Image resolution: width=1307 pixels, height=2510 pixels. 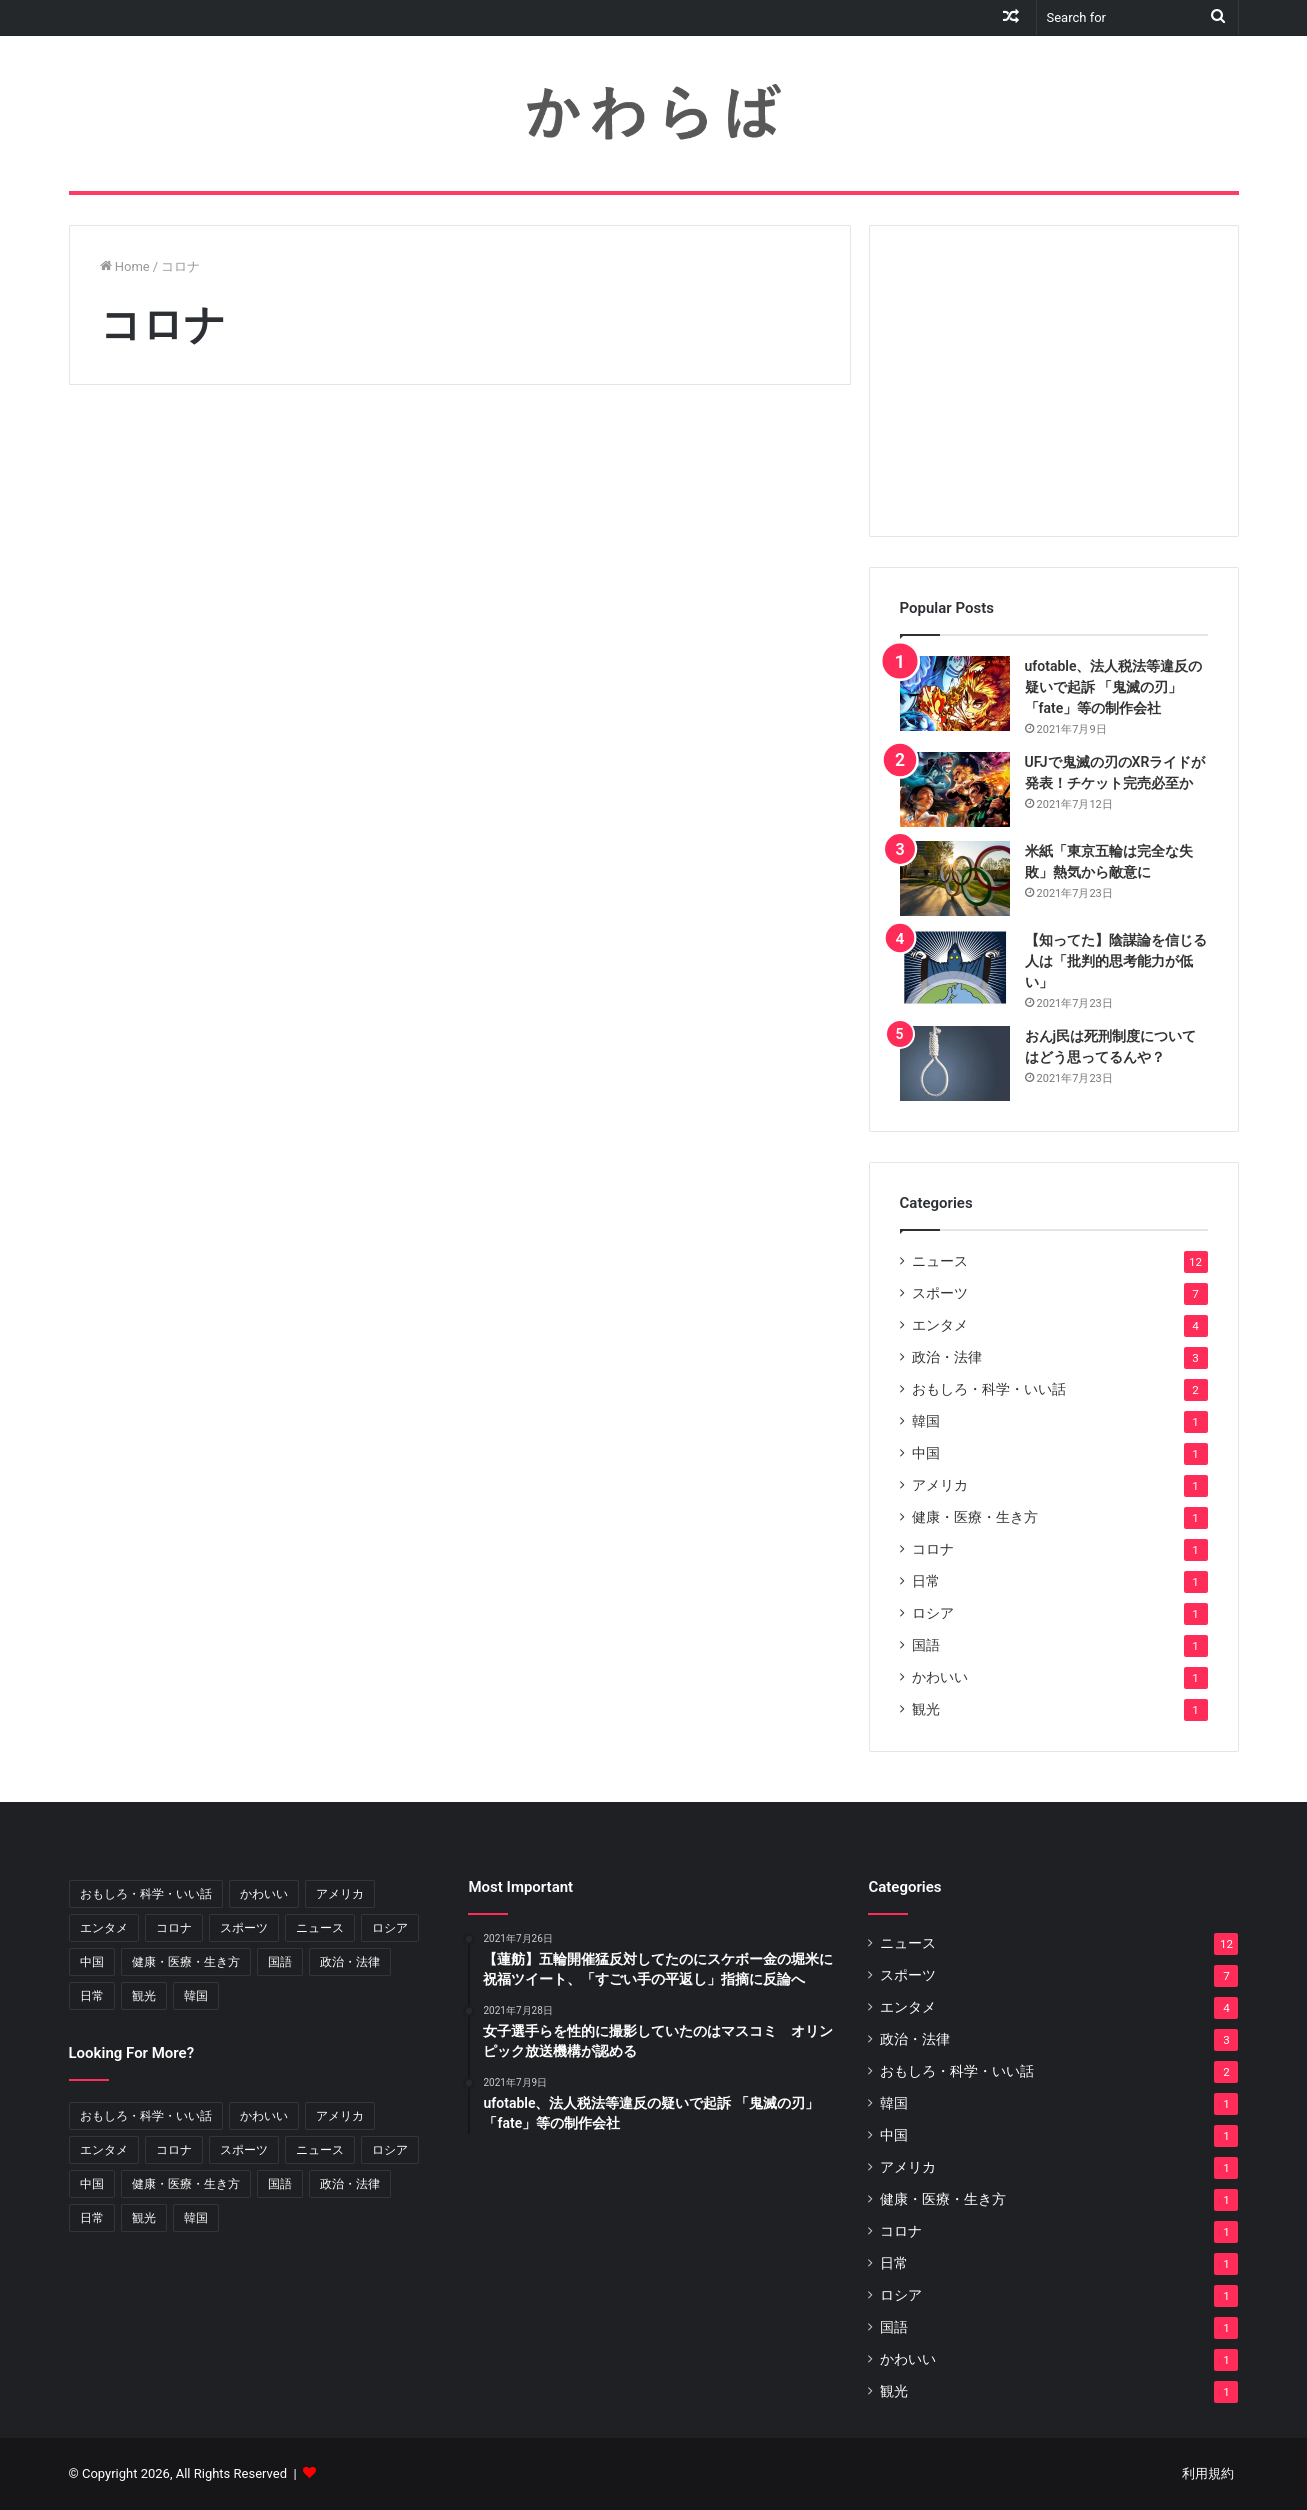 What do you see at coordinates (92, 1996) in the screenshot?
I see `日常 [日常 (1個の項目)]` at bounding box center [92, 1996].